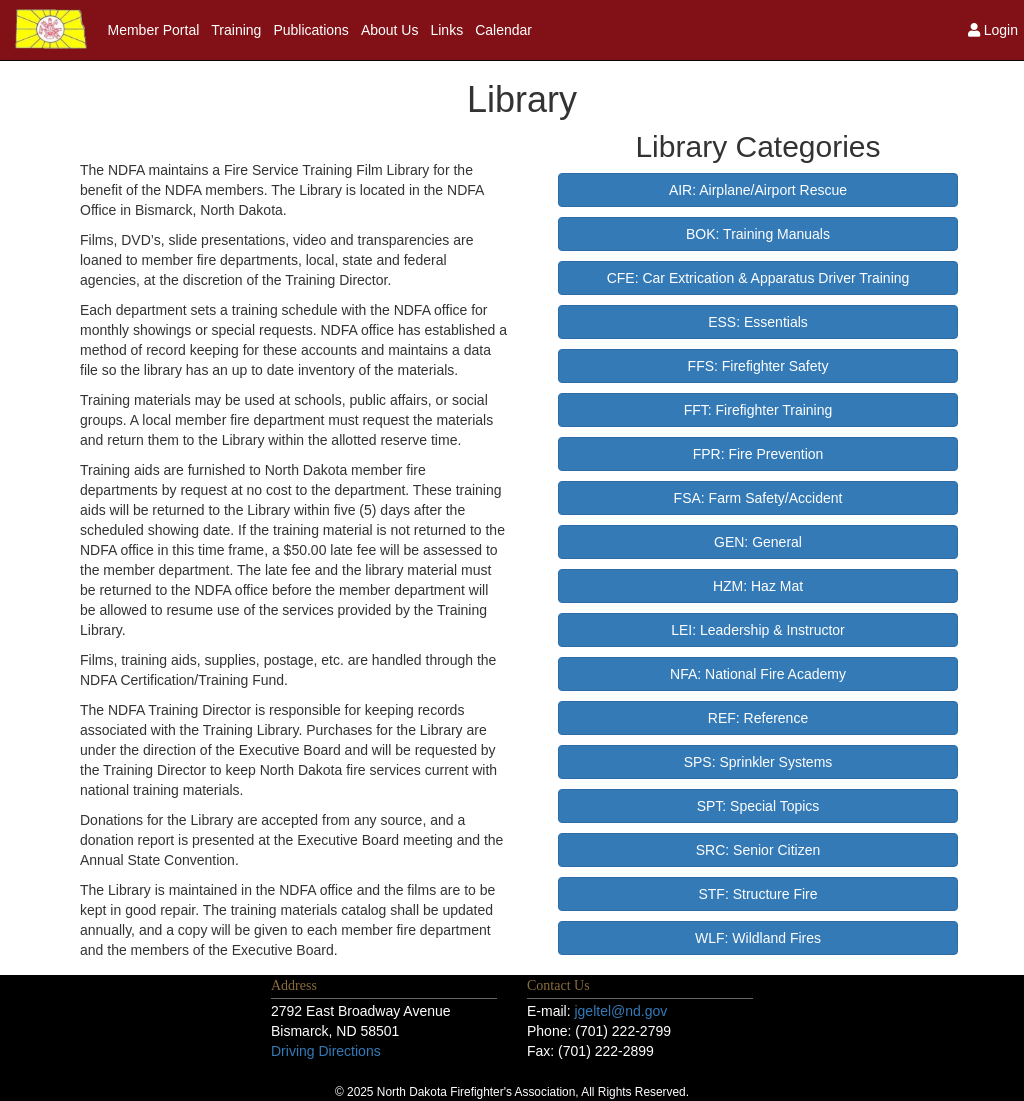 This screenshot has height=1101, width=1024. I want to click on FSA: Farm Safety/Accident, so click(758, 498).